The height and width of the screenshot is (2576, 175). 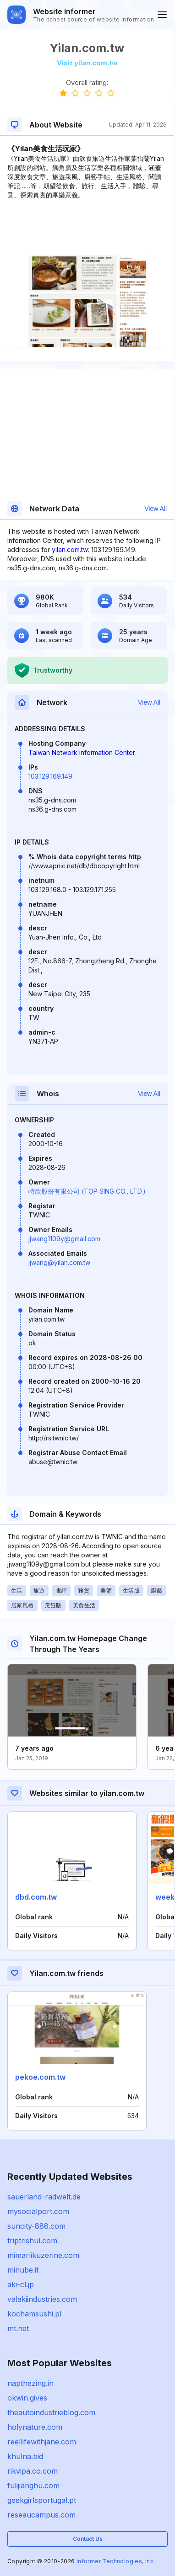 I want to click on okwin.gives, so click(x=27, y=2397).